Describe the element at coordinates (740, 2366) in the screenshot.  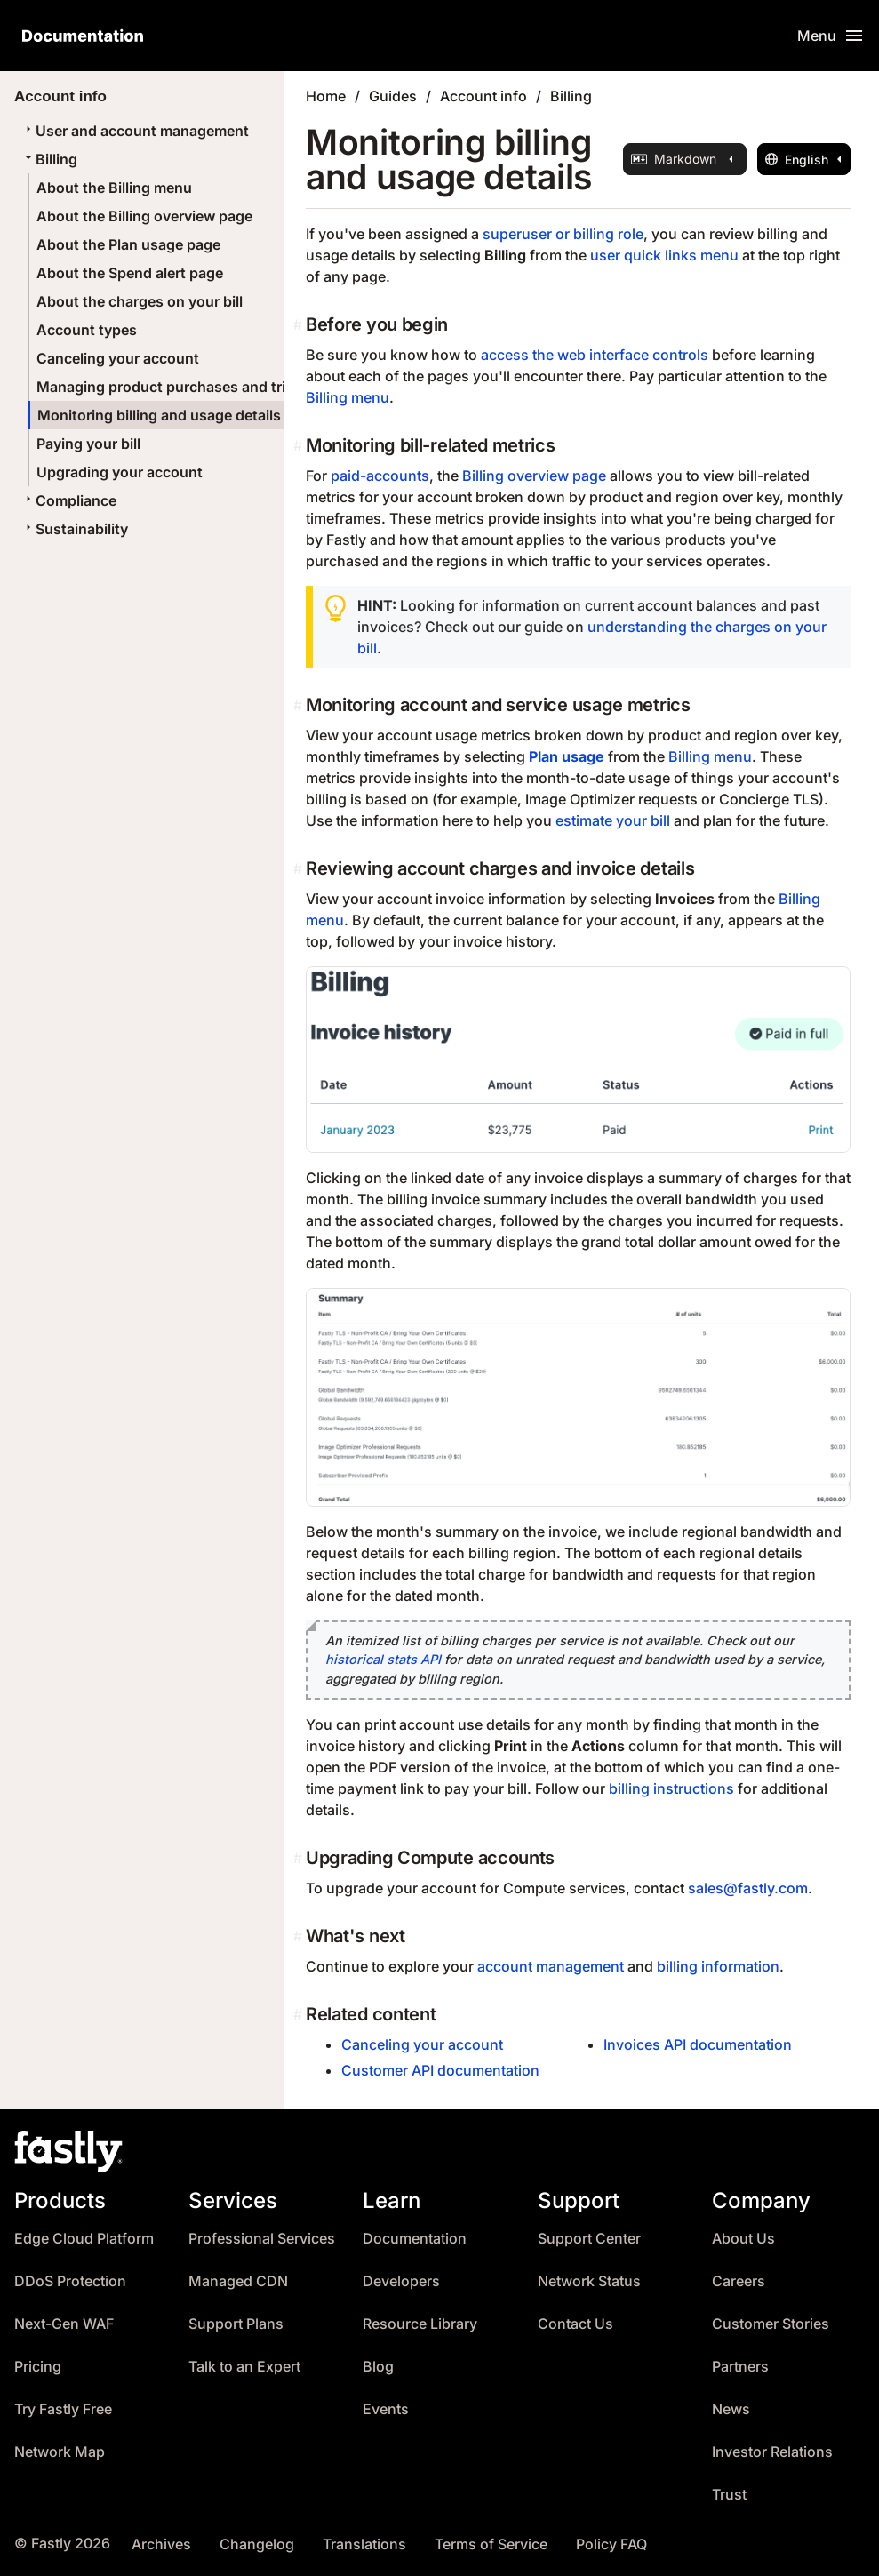
I see `Partners` at that location.